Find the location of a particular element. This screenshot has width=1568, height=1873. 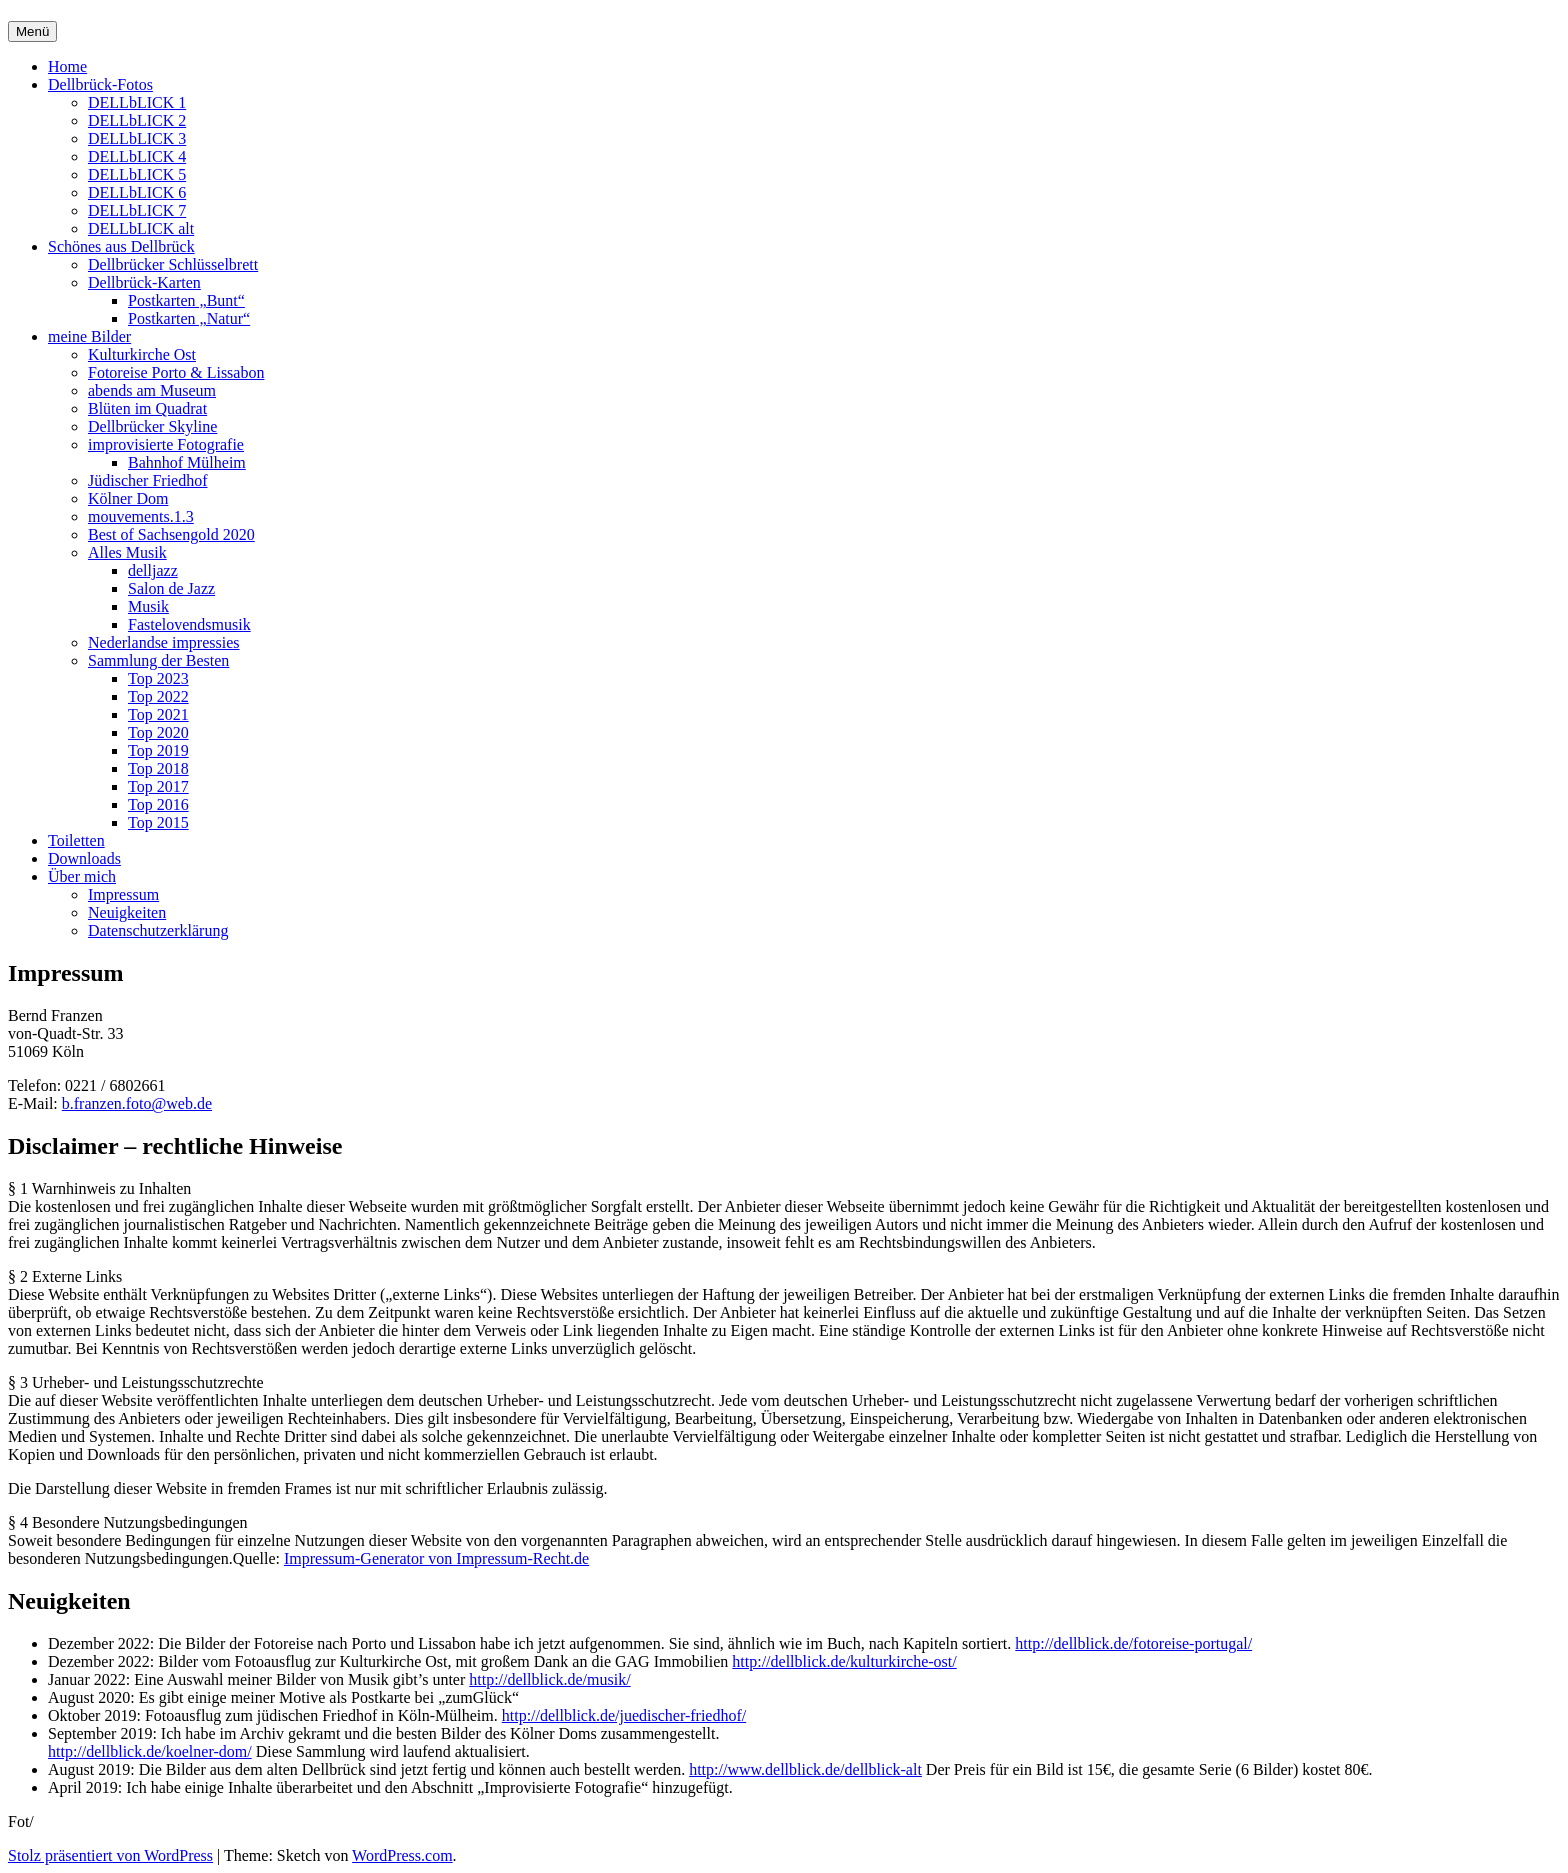

meine Bilder is located at coordinates (89, 336).